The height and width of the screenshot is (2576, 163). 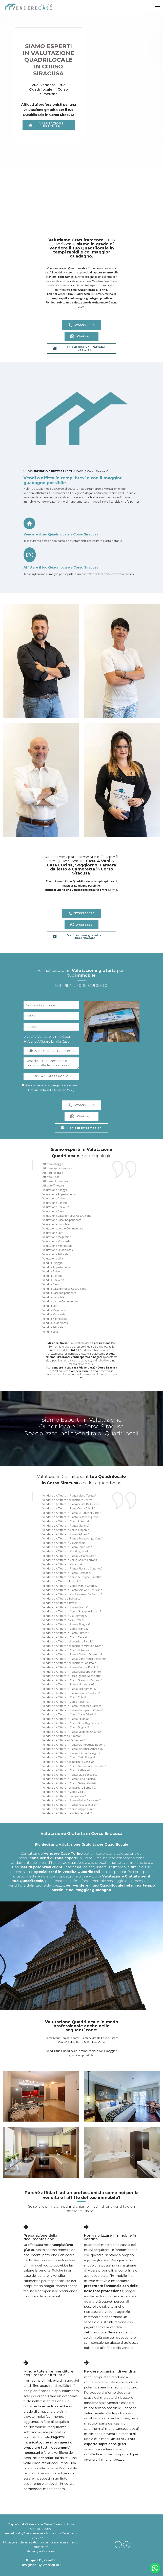 I want to click on INVIA IL MESSAGGIO, so click(x=51, y=1076).